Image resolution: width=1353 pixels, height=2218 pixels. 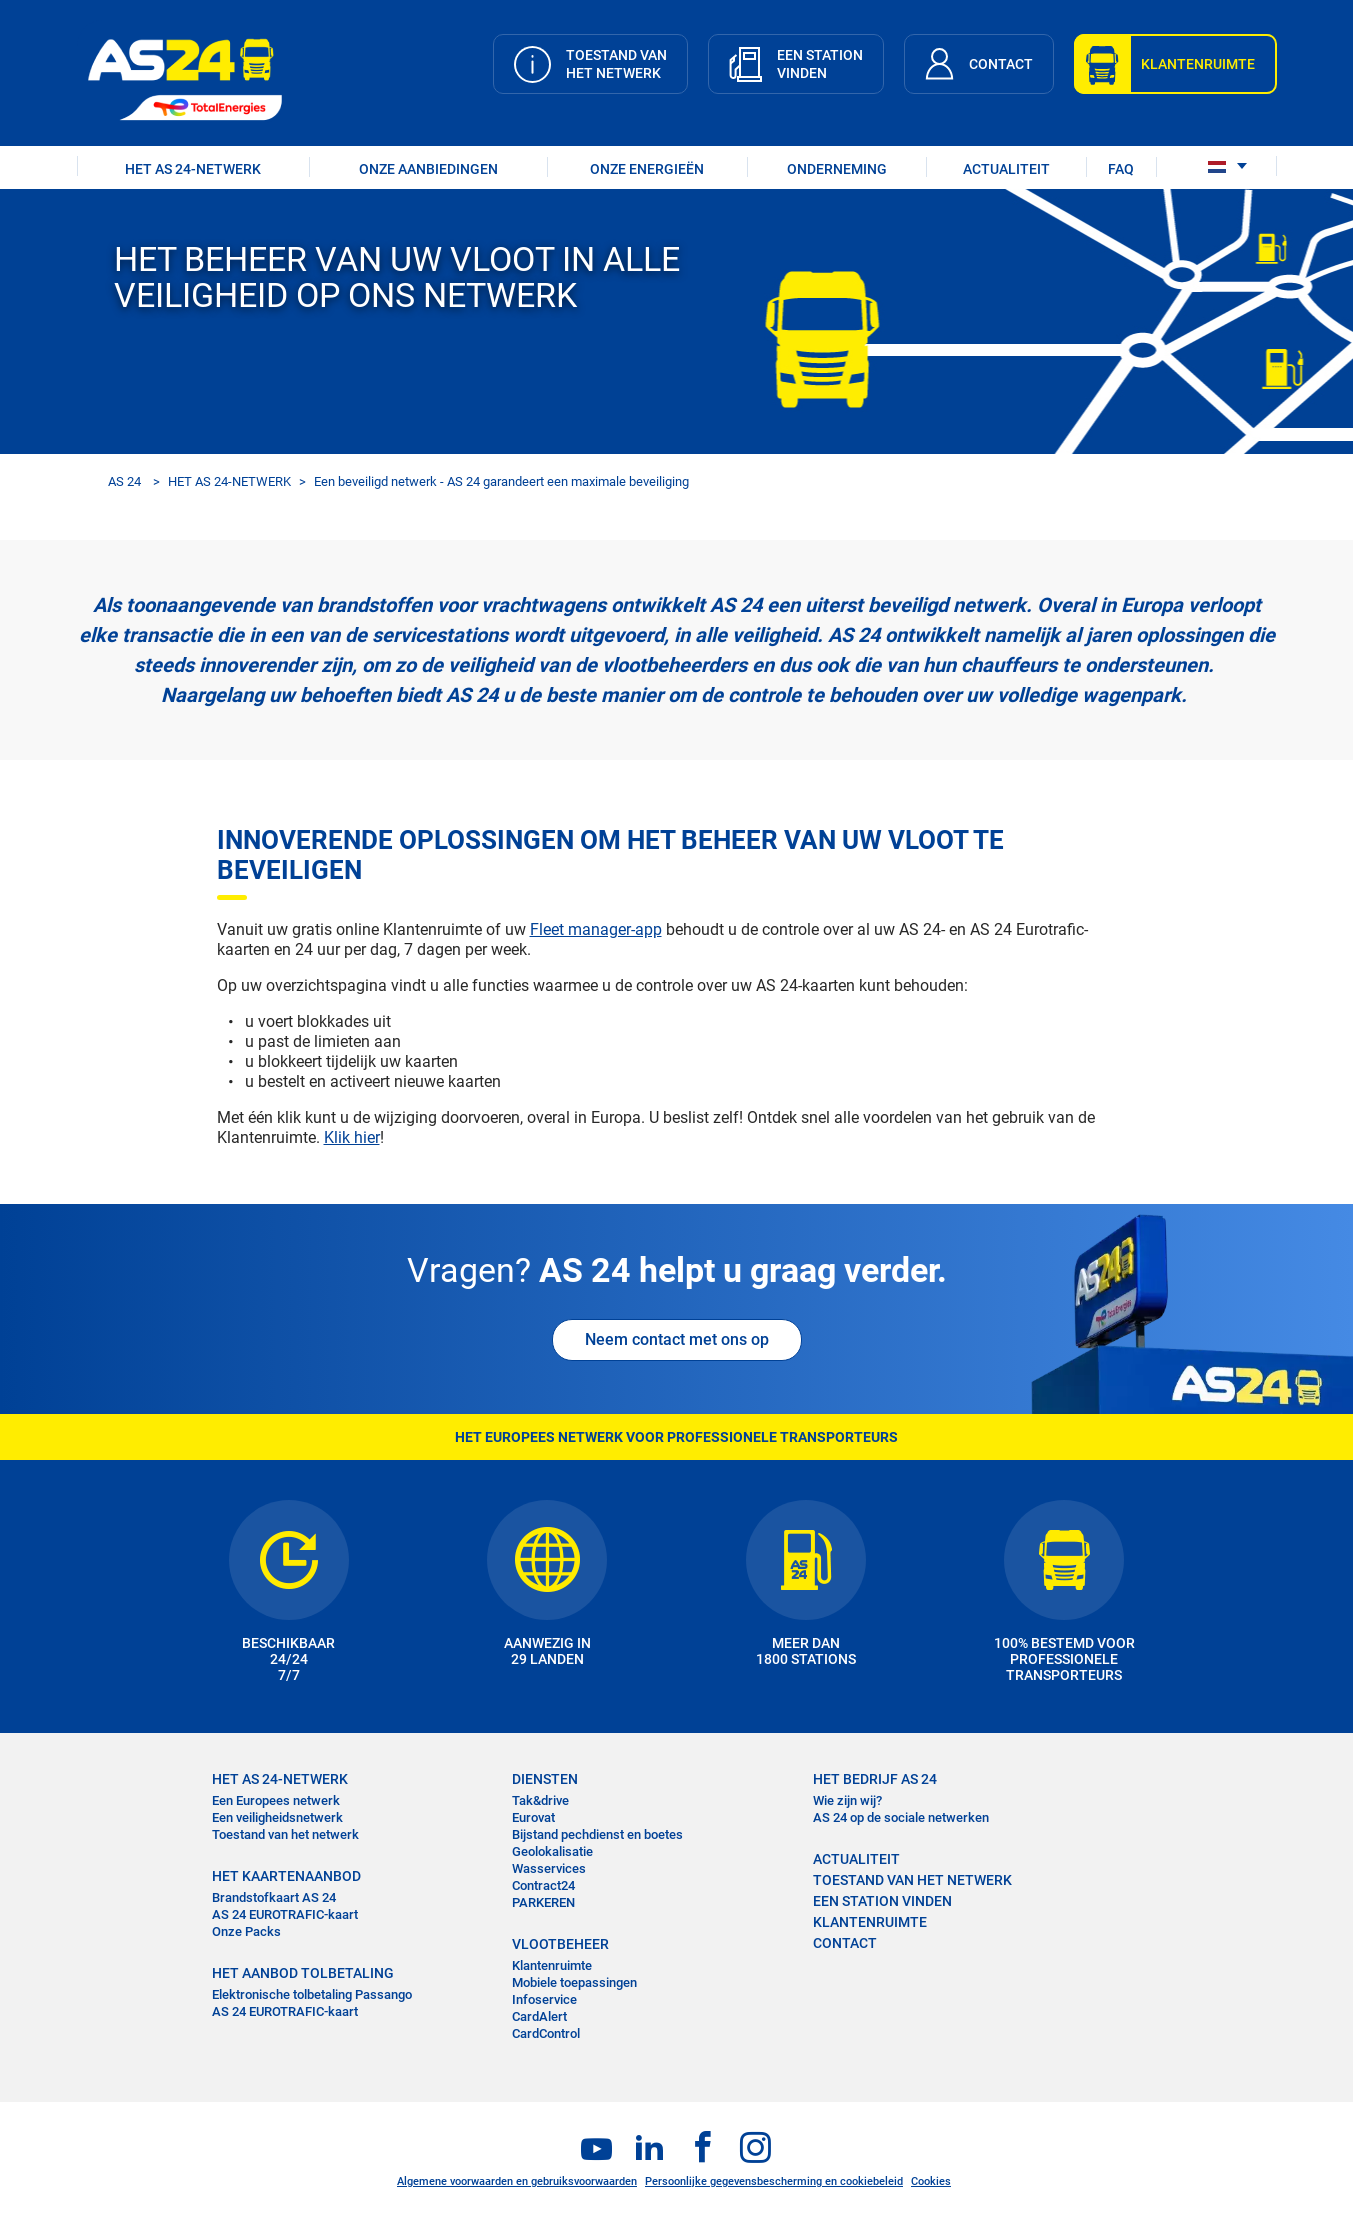 I want to click on Wasservices, so click(x=549, y=1868).